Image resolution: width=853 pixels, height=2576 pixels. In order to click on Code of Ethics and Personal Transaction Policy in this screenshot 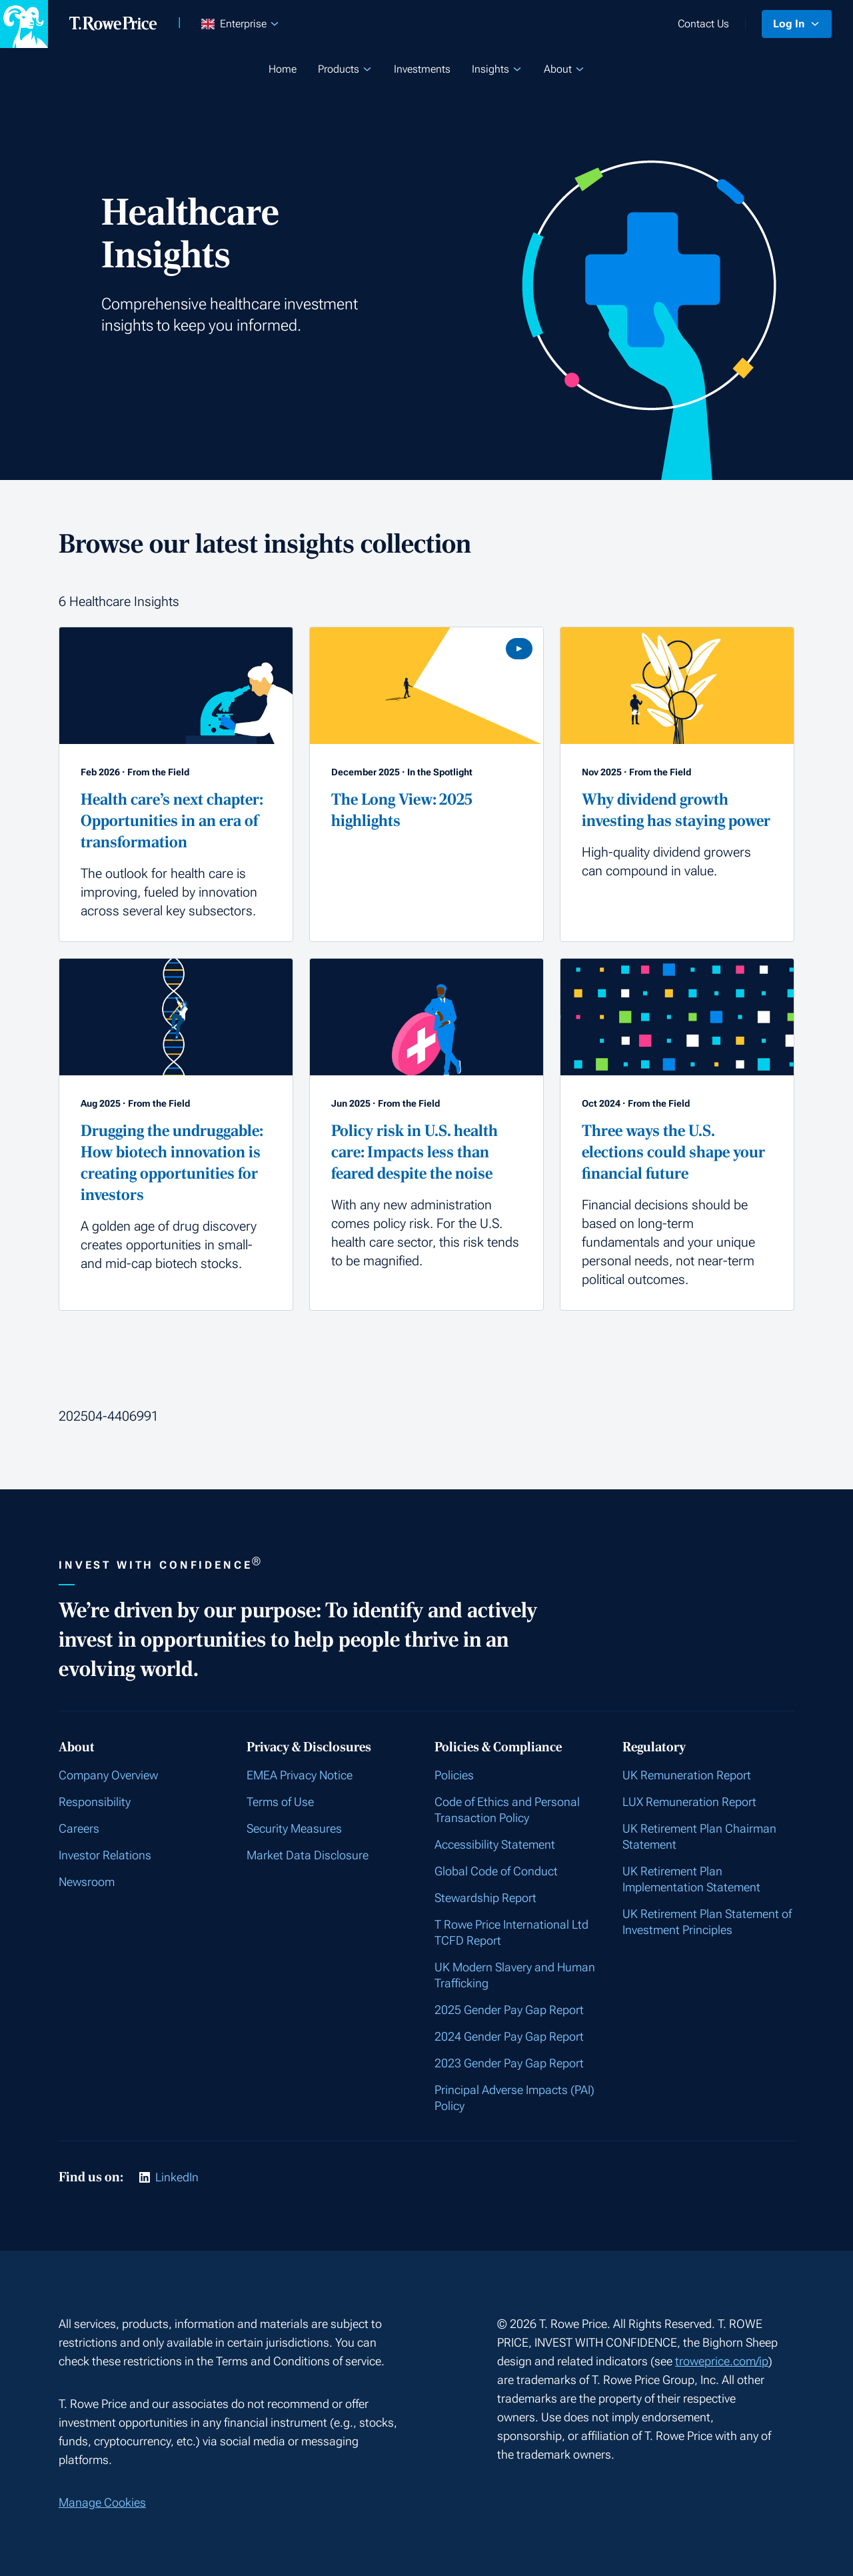, I will do `click(507, 1810)`.